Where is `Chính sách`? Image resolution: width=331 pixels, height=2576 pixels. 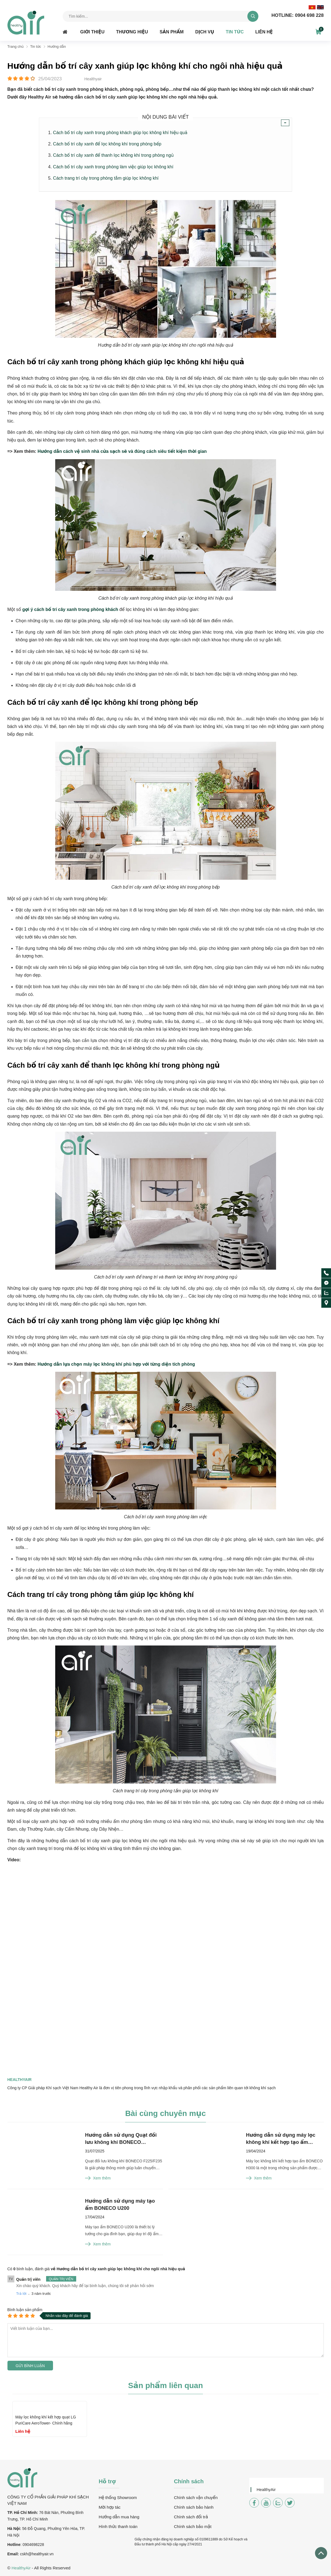 Chính sách is located at coordinates (189, 2481).